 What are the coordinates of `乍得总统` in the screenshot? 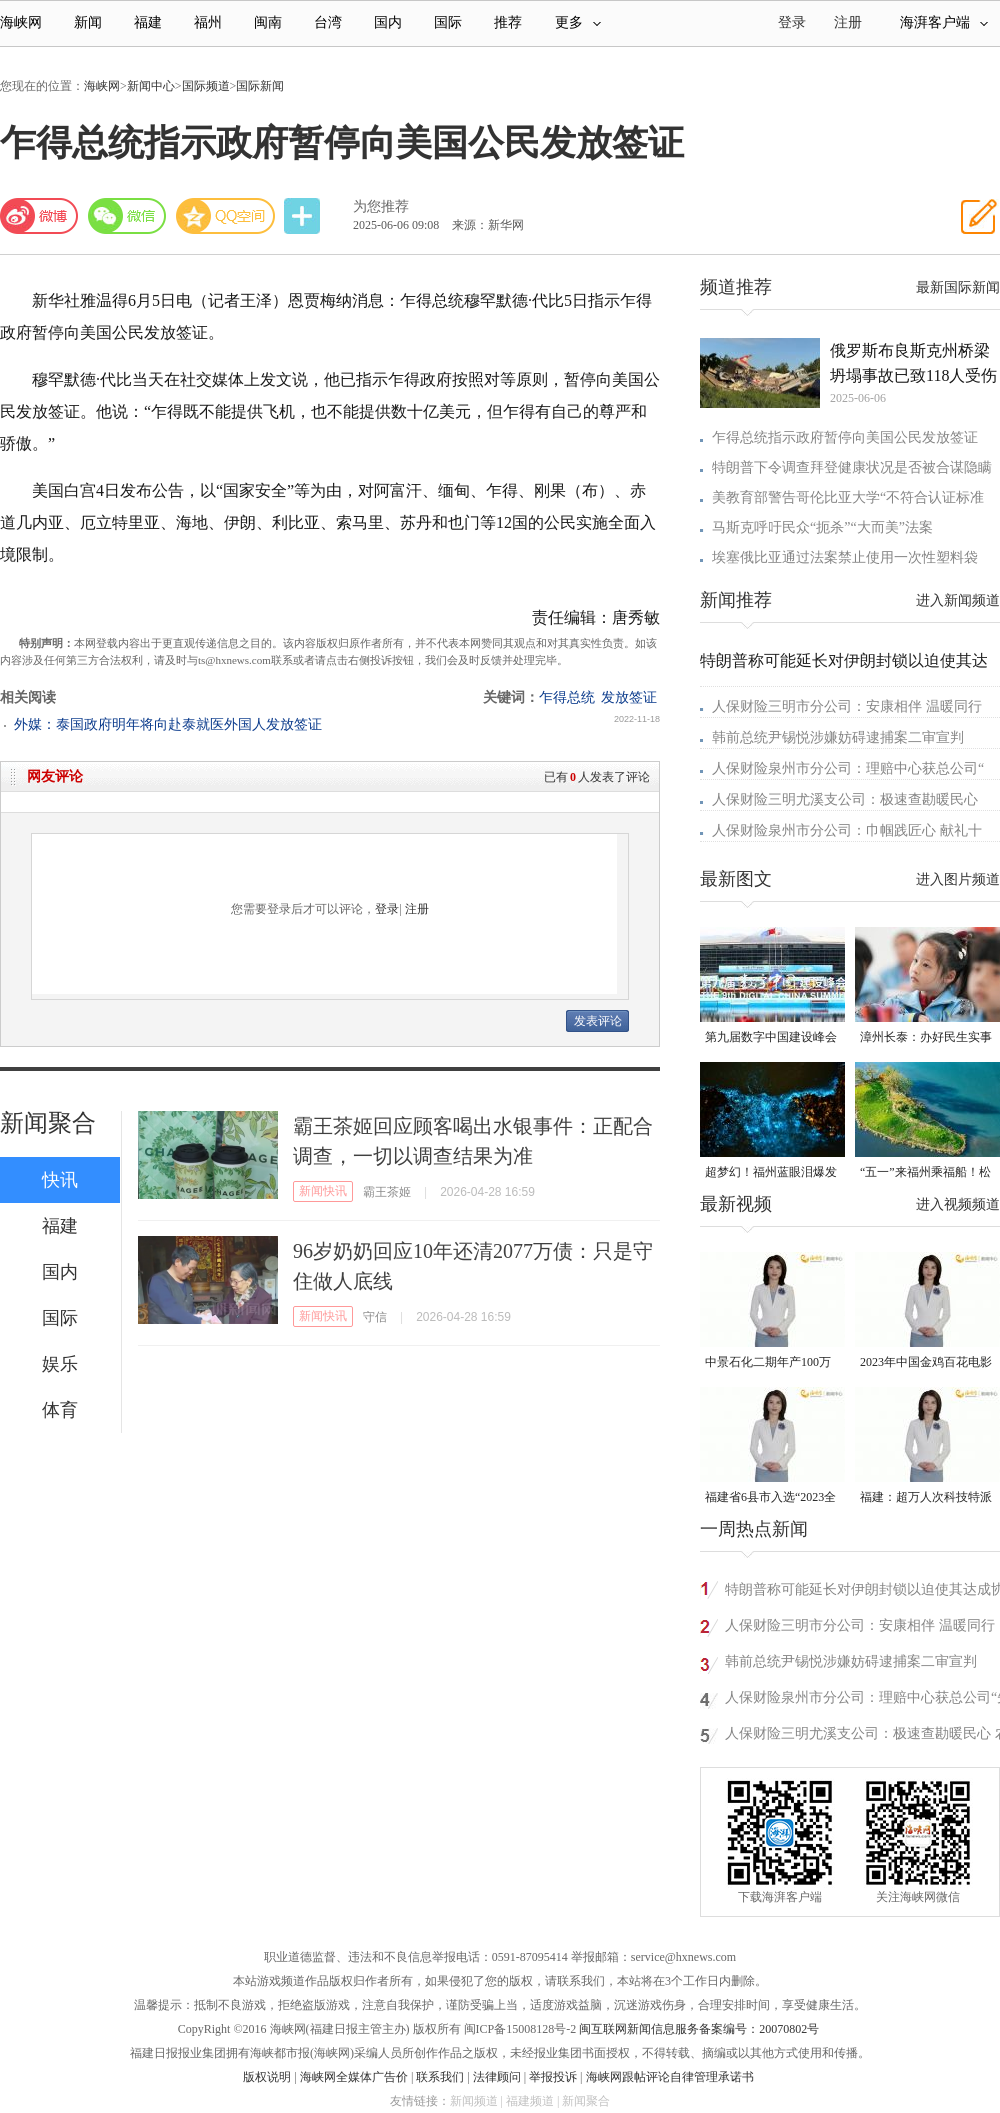 It's located at (567, 697).